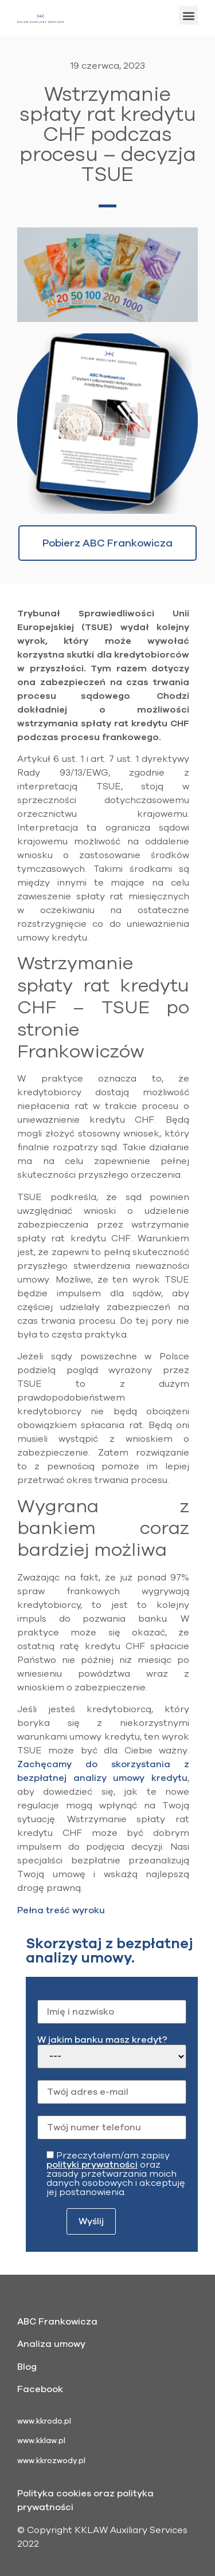 This screenshot has height=2576, width=215. Describe the element at coordinates (27, 2367) in the screenshot. I see `Blog` at that location.